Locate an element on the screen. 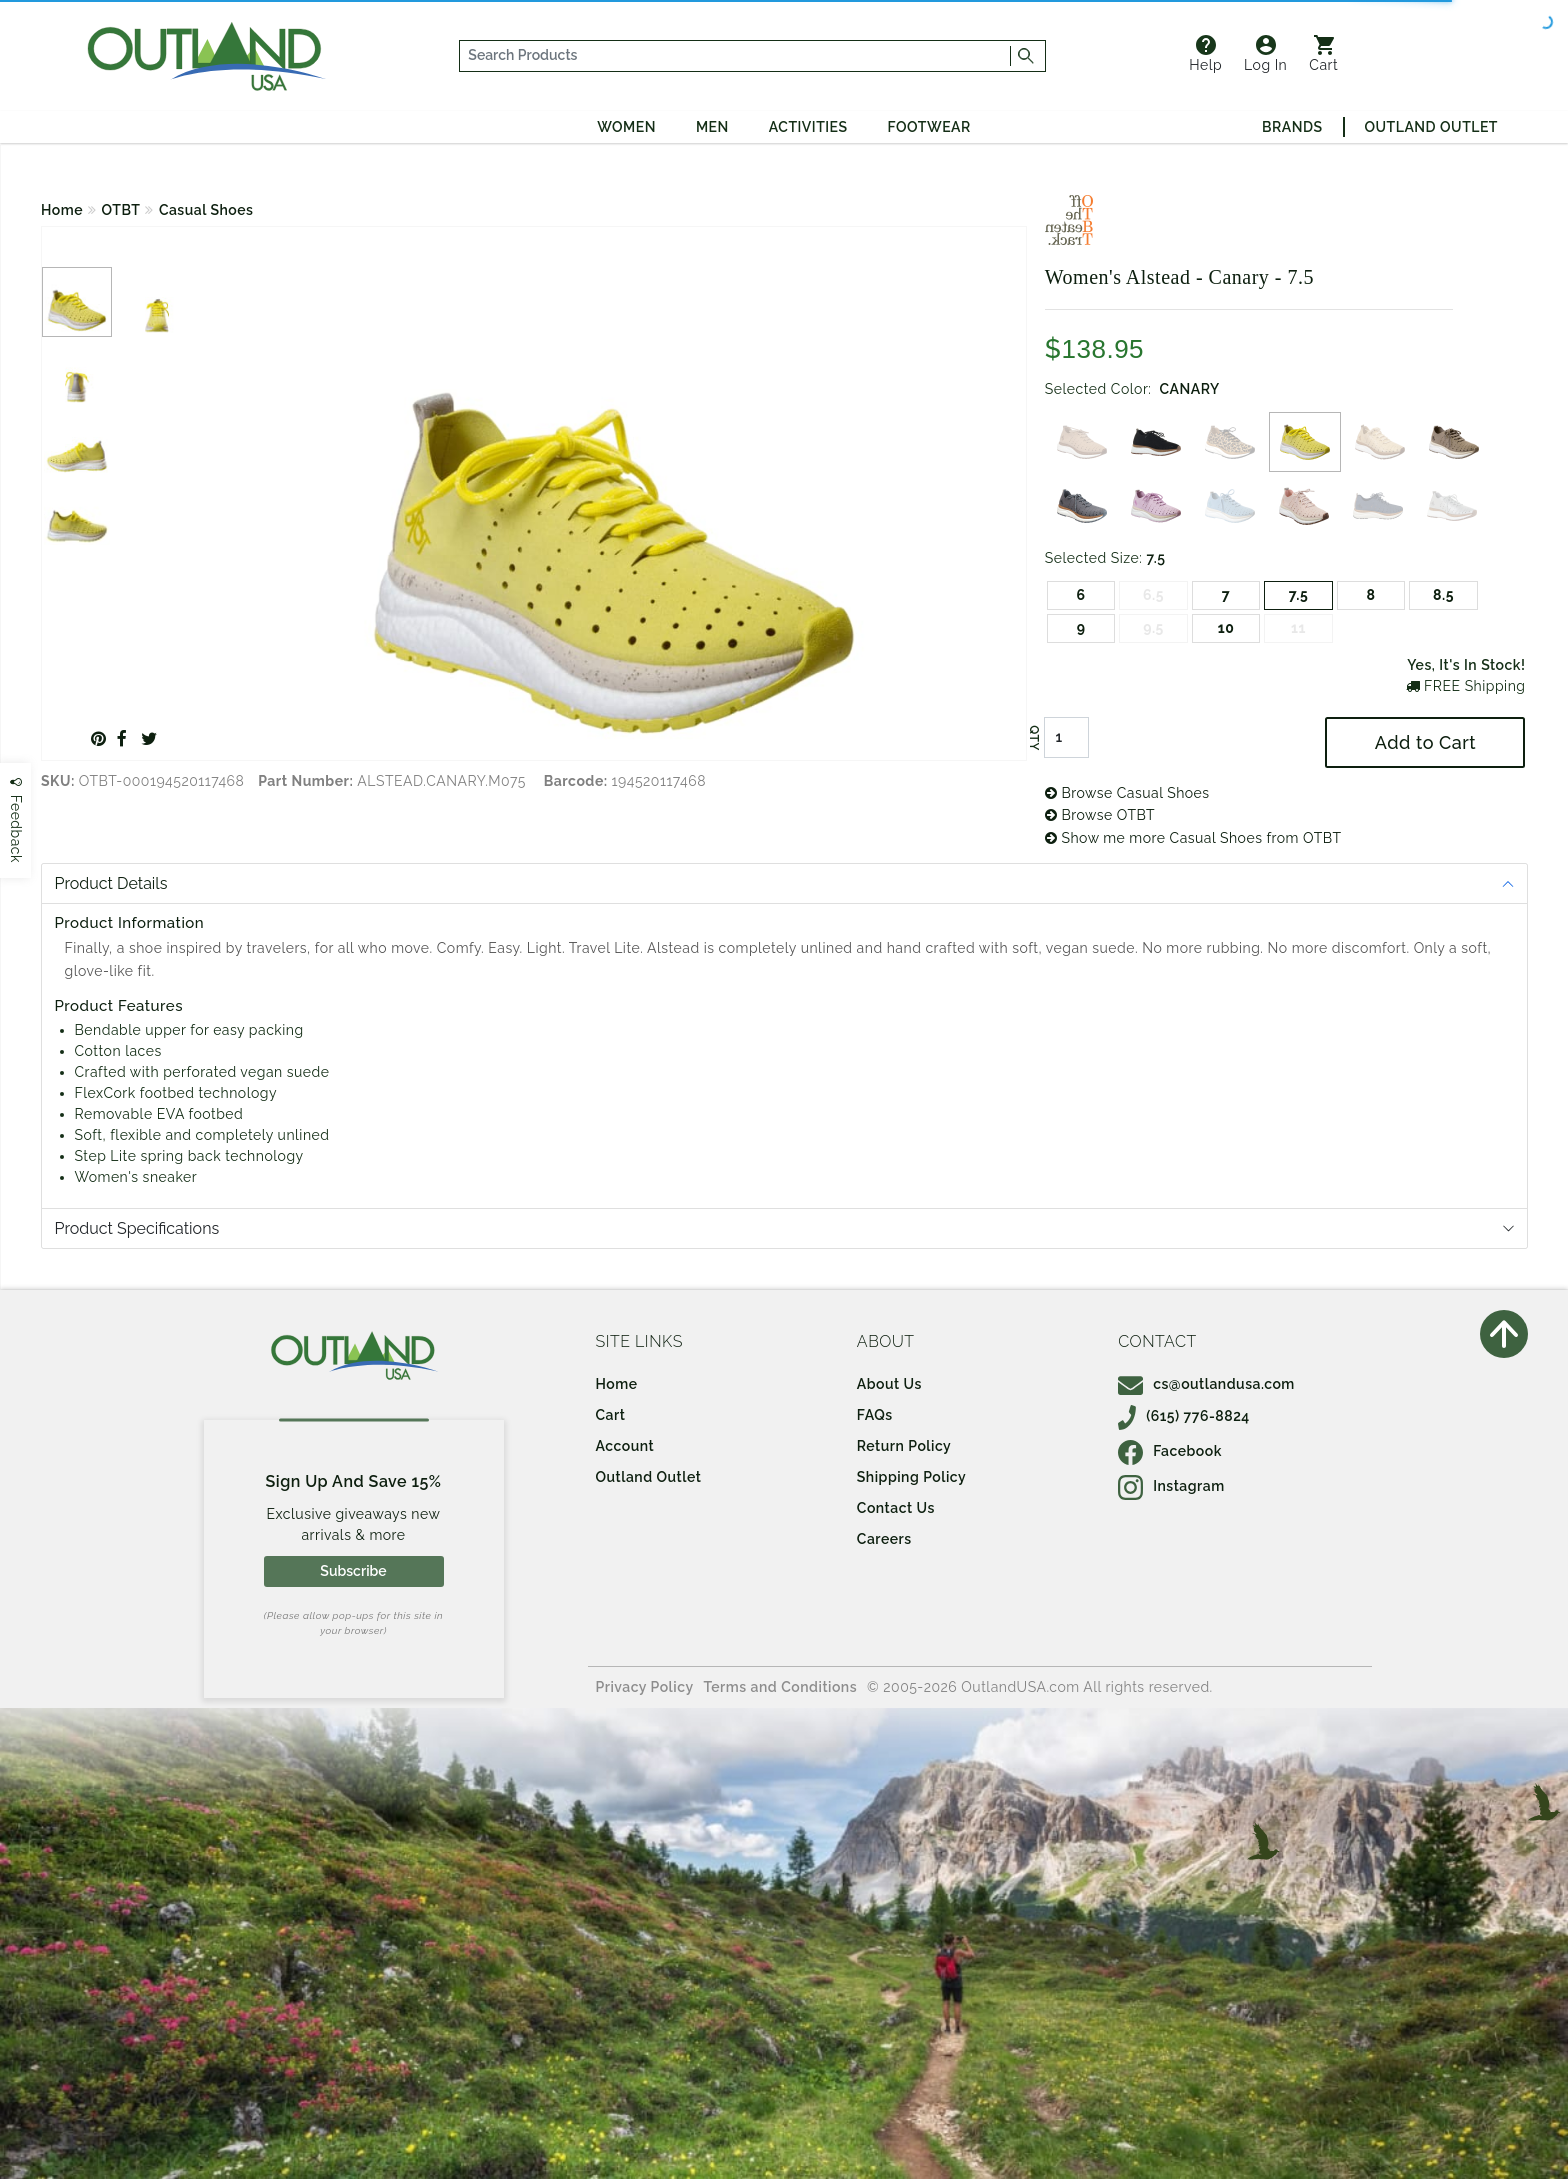 The image size is (1568, 2179). OTBT is located at coordinates (121, 210).